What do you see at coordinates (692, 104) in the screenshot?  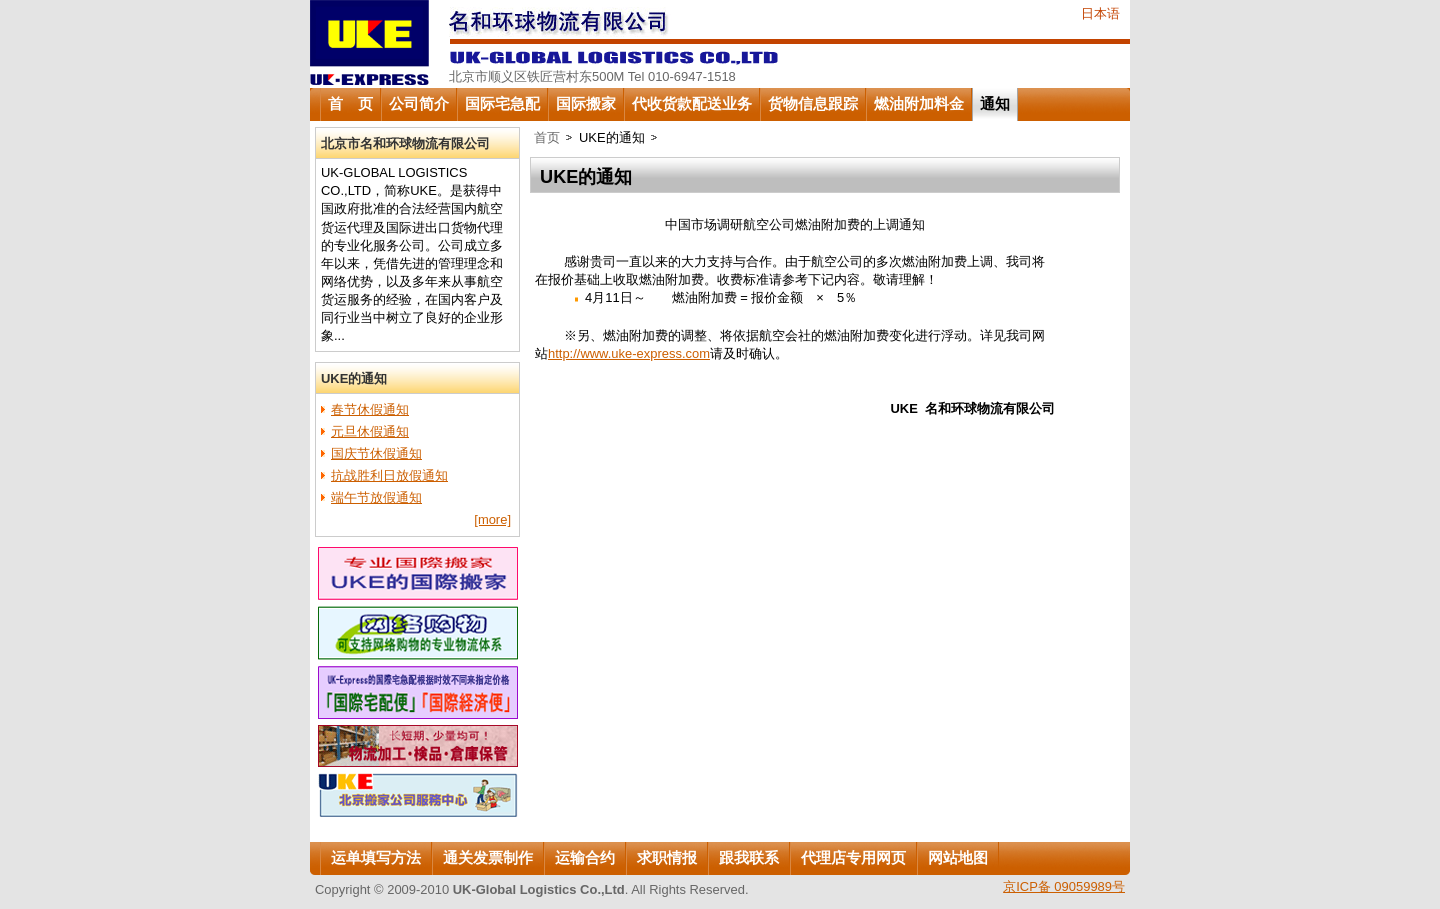 I see `代收货款配送业务` at bounding box center [692, 104].